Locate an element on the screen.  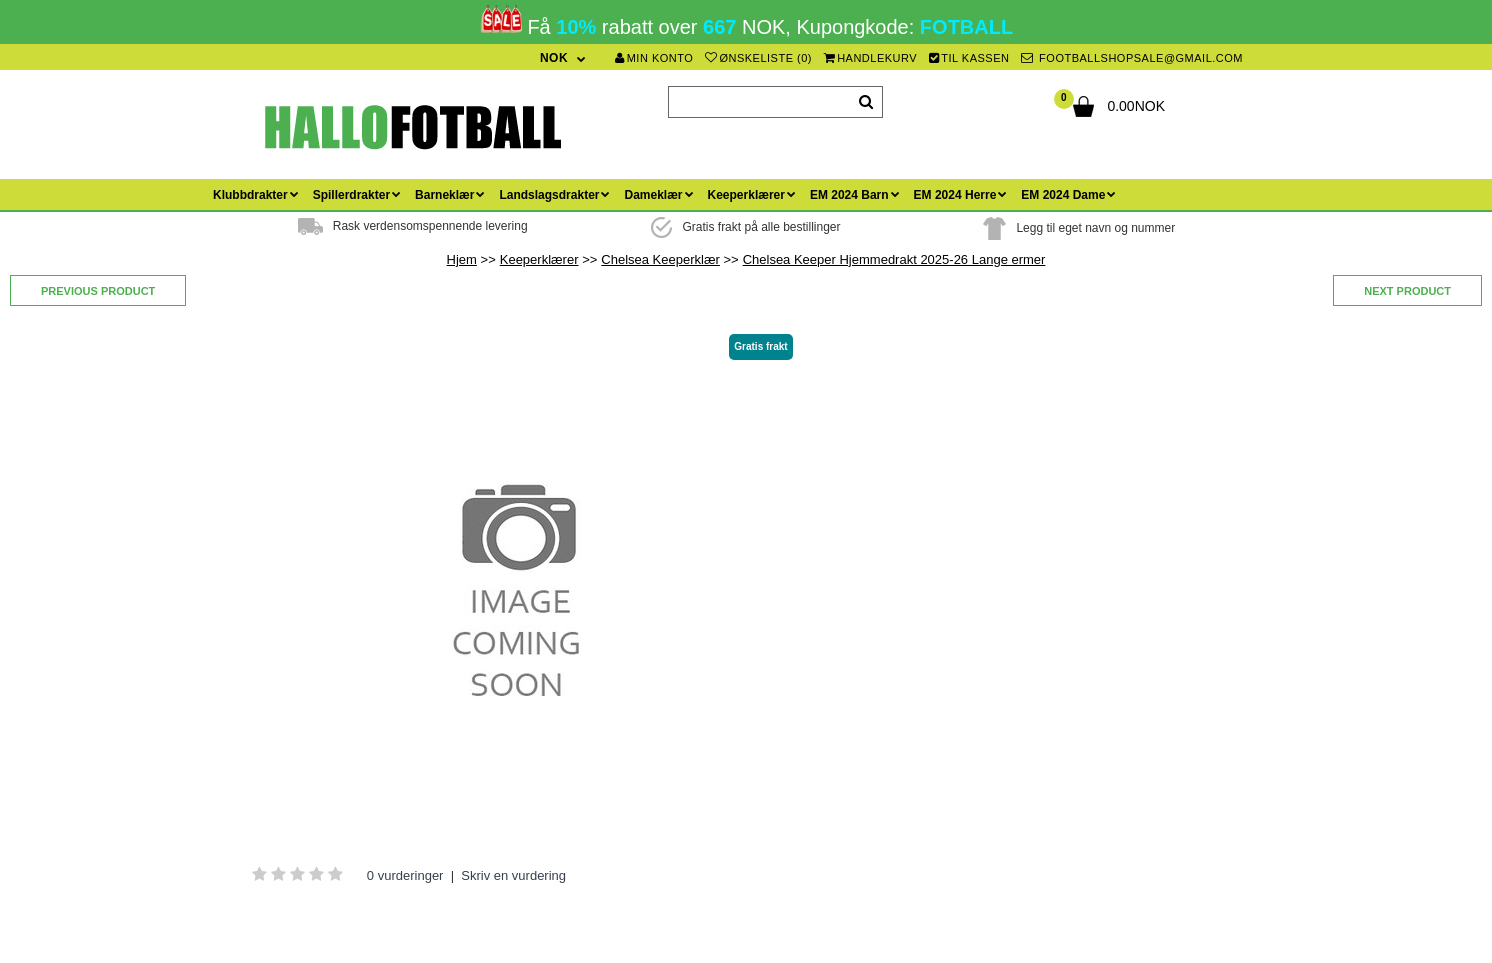
NOK is located at coordinates (554, 58).